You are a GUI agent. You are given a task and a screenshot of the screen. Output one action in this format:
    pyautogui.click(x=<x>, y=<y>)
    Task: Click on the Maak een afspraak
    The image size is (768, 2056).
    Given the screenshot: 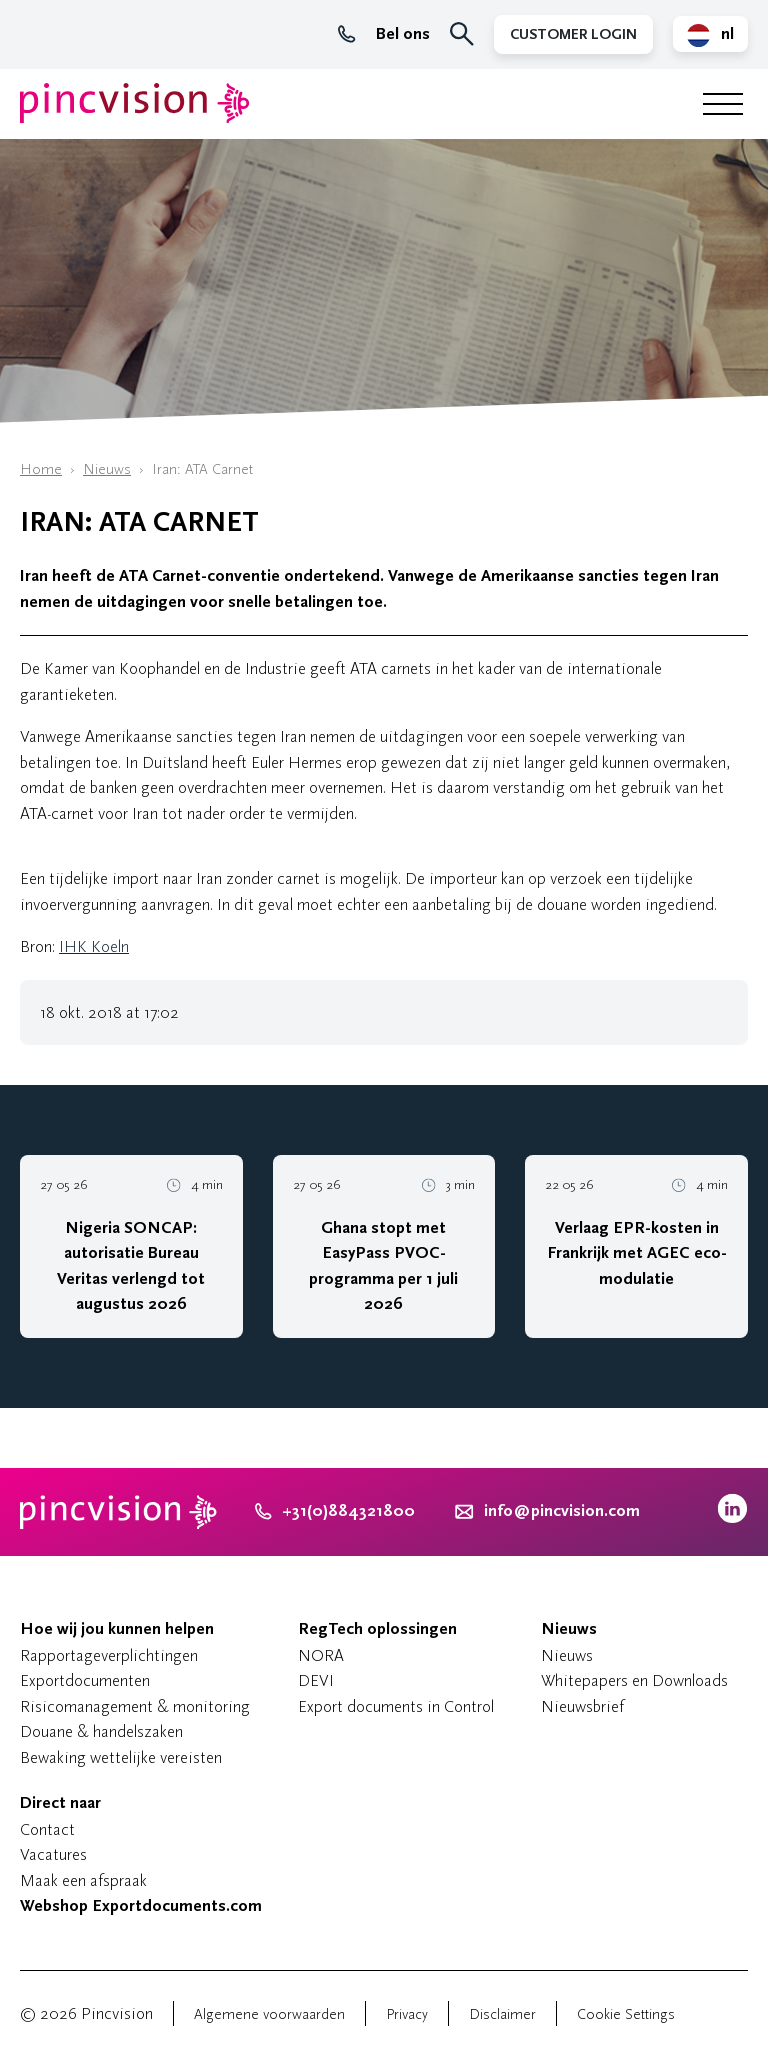 What is the action you would take?
    pyautogui.click(x=83, y=1880)
    